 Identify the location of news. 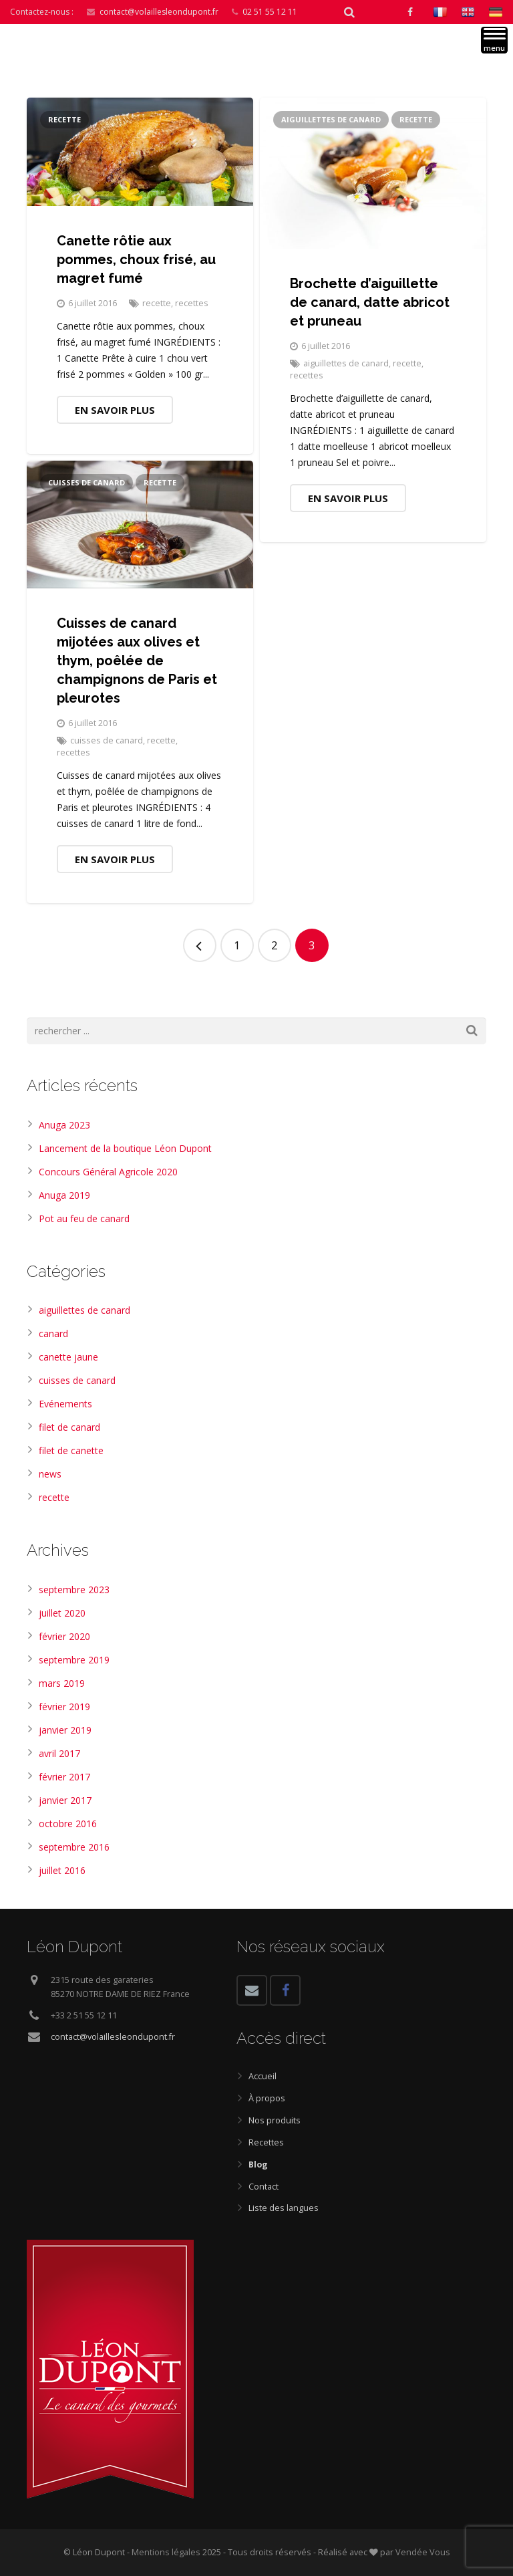
(50, 1474).